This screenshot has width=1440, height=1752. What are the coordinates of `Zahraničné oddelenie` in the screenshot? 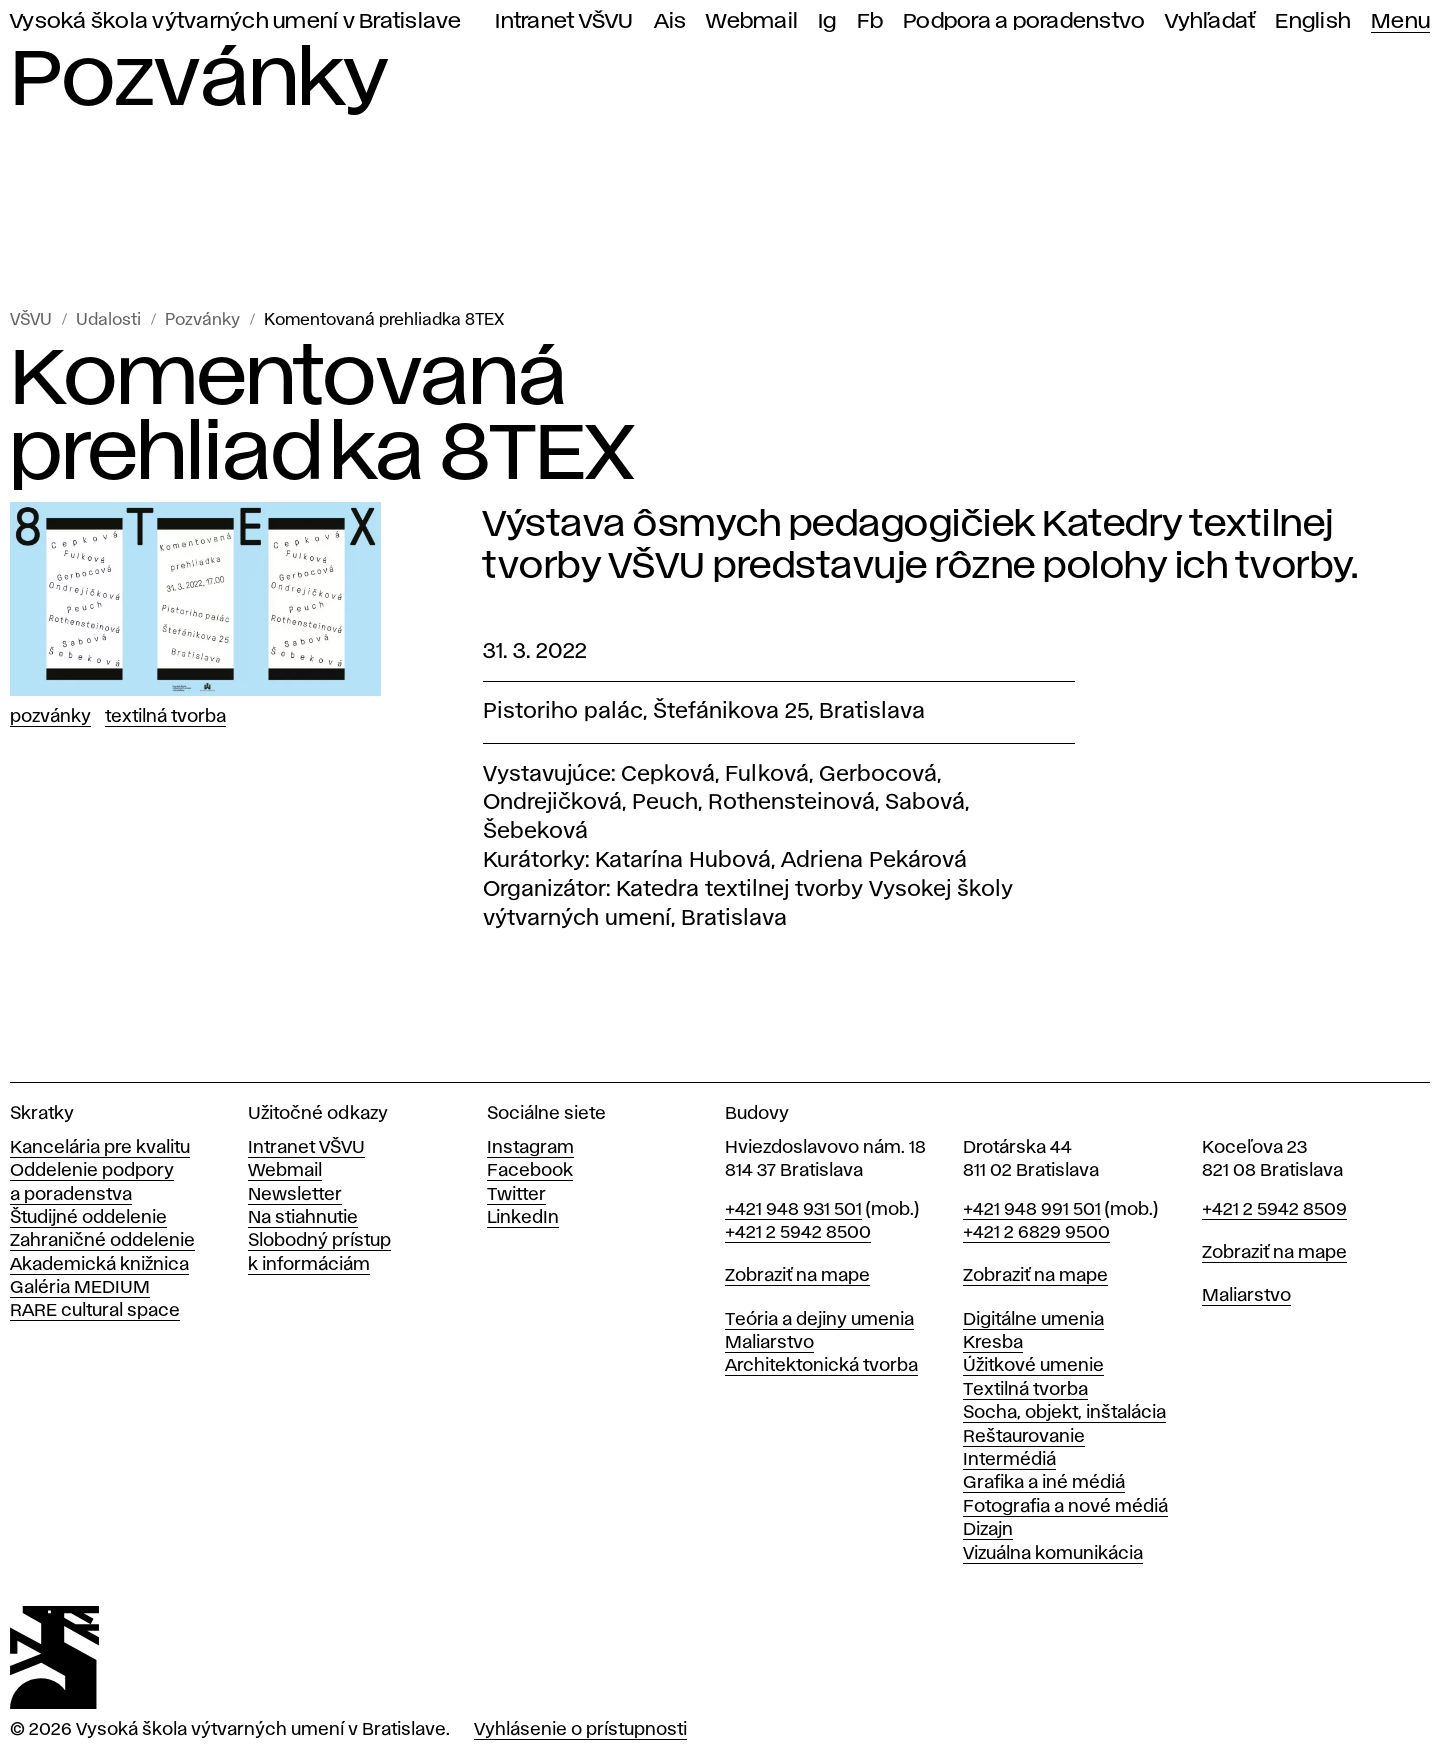 It's located at (102, 1241).